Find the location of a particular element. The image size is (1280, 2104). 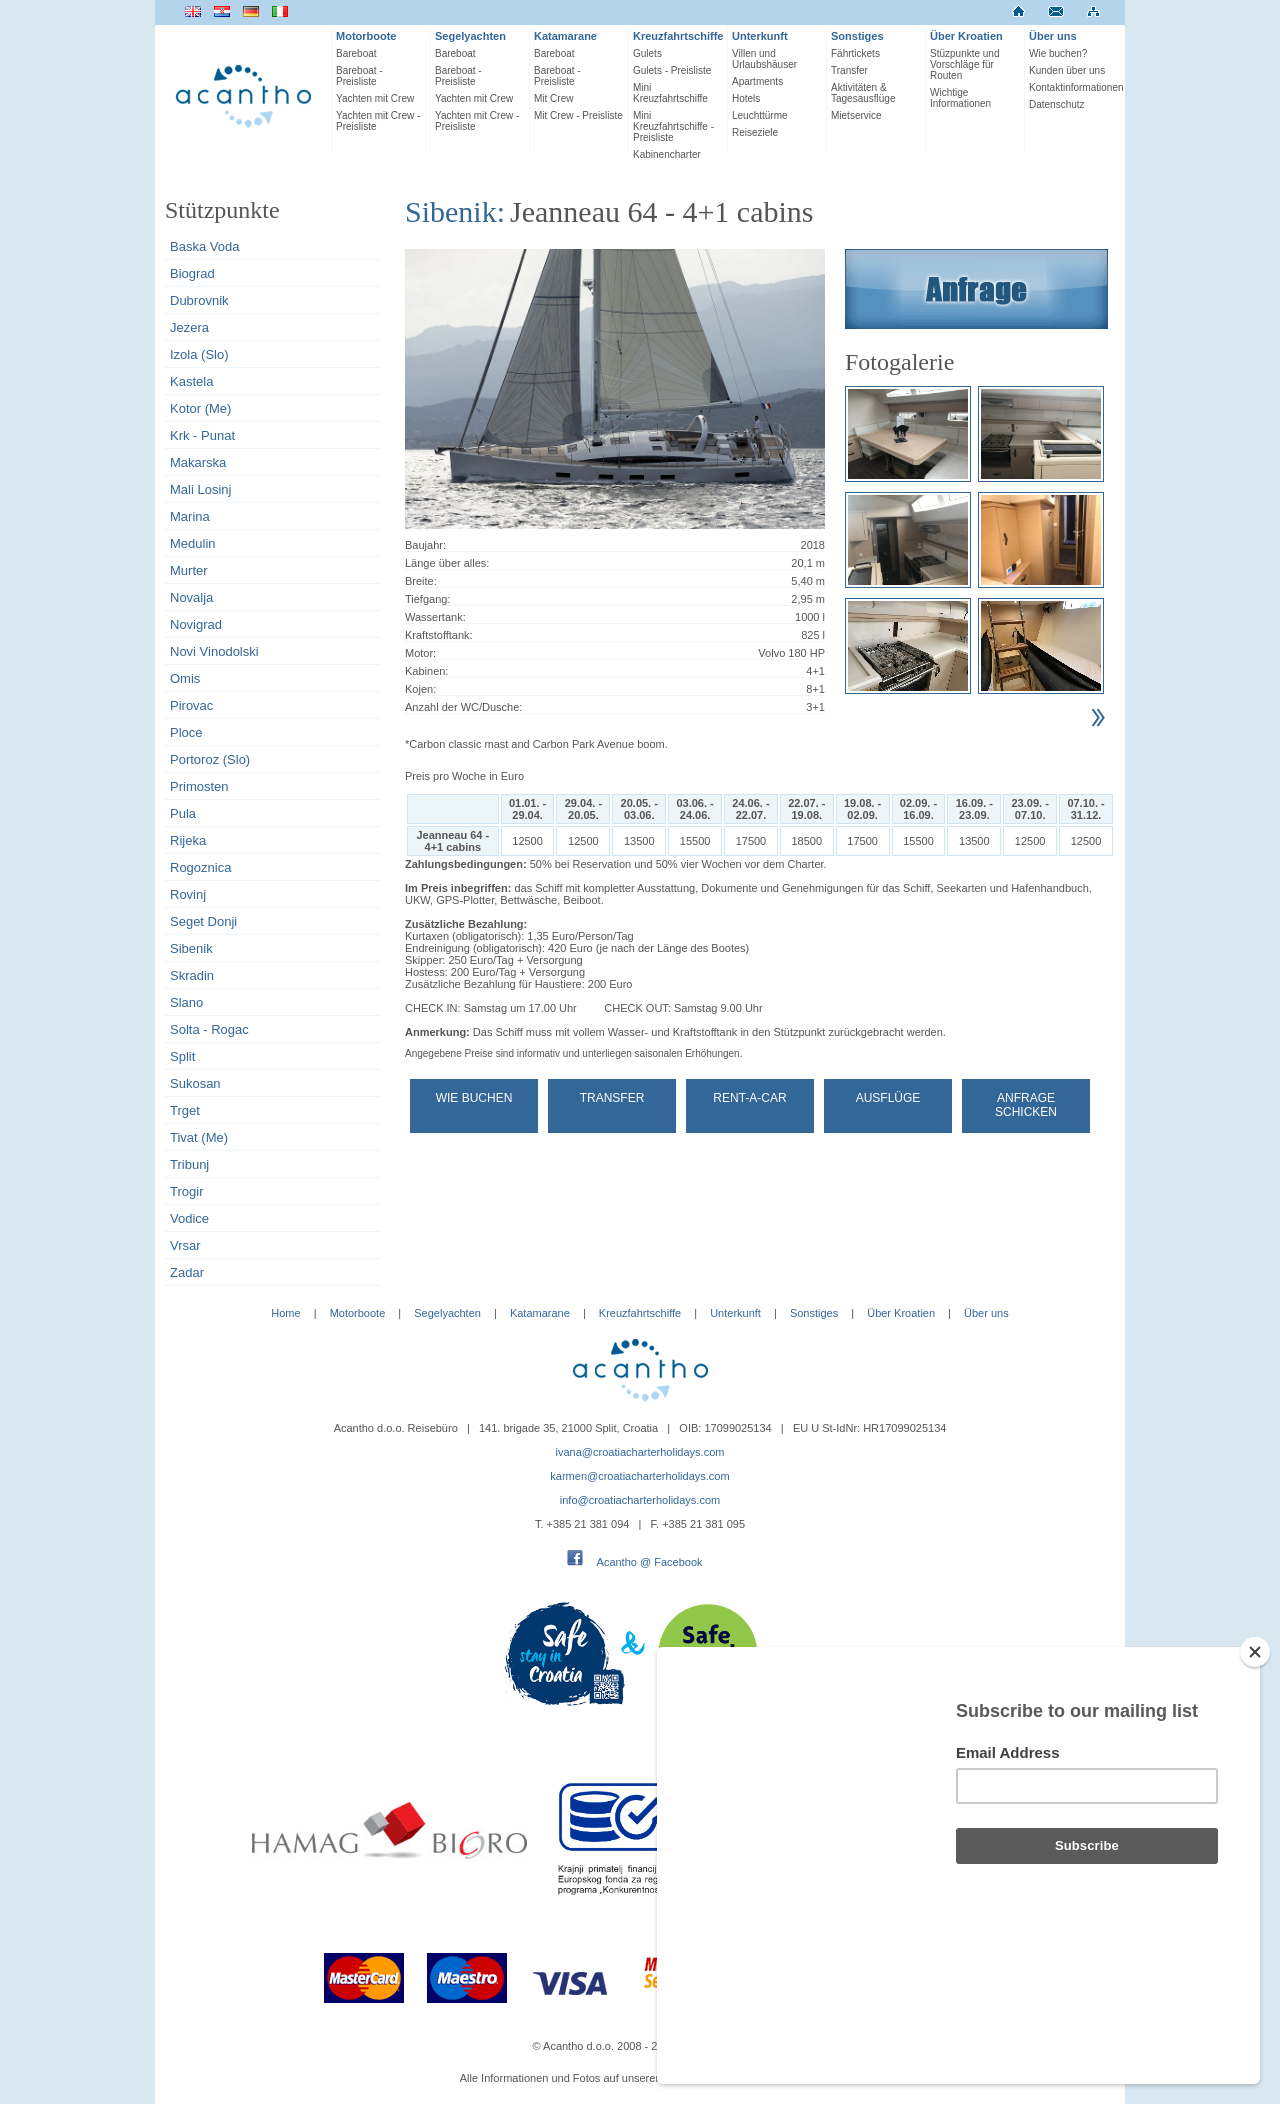

Sibenik is located at coordinates (191, 948).